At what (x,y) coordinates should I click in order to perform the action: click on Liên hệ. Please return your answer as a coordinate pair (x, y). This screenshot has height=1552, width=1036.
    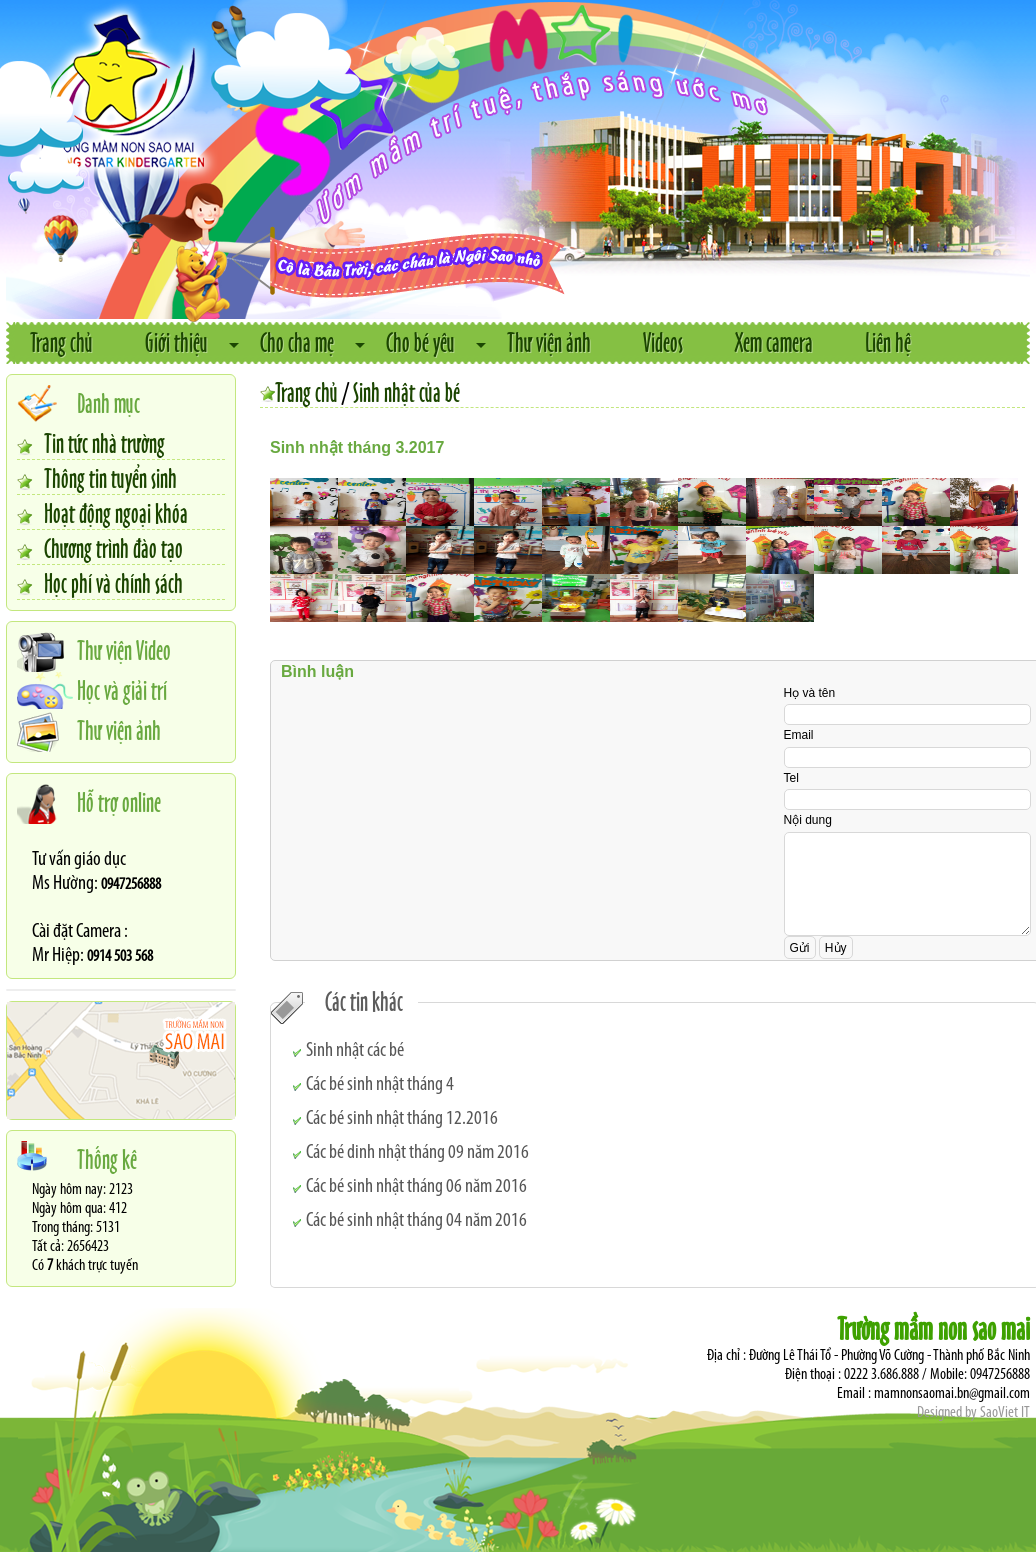
    Looking at the image, I should click on (888, 341).